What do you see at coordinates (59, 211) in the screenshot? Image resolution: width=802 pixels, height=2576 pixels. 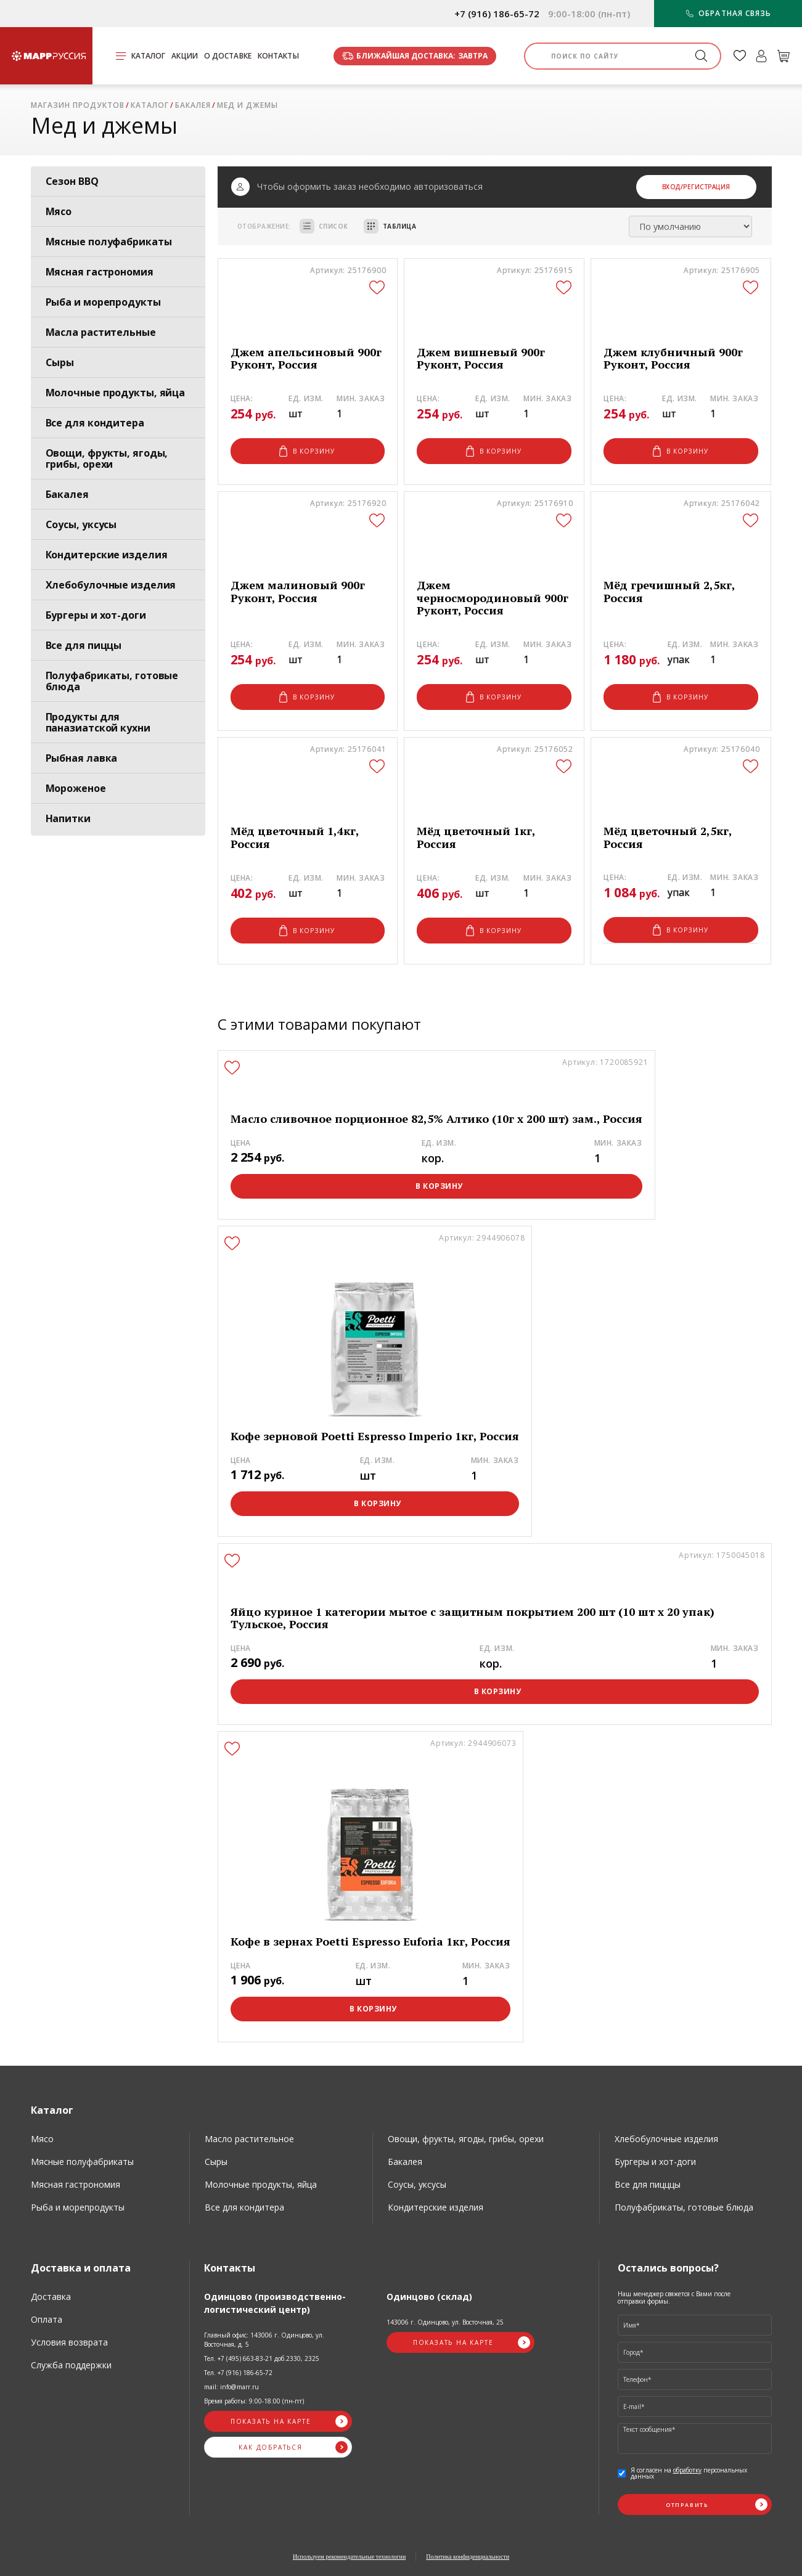 I see `Мясо` at bounding box center [59, 211].